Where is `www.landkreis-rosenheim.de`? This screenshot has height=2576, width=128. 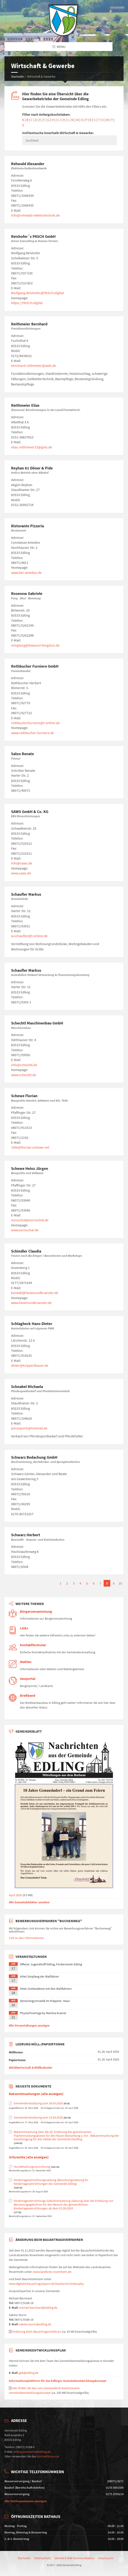
www.landkreis-rosenheim.de is located at coordinates (52, 2272).